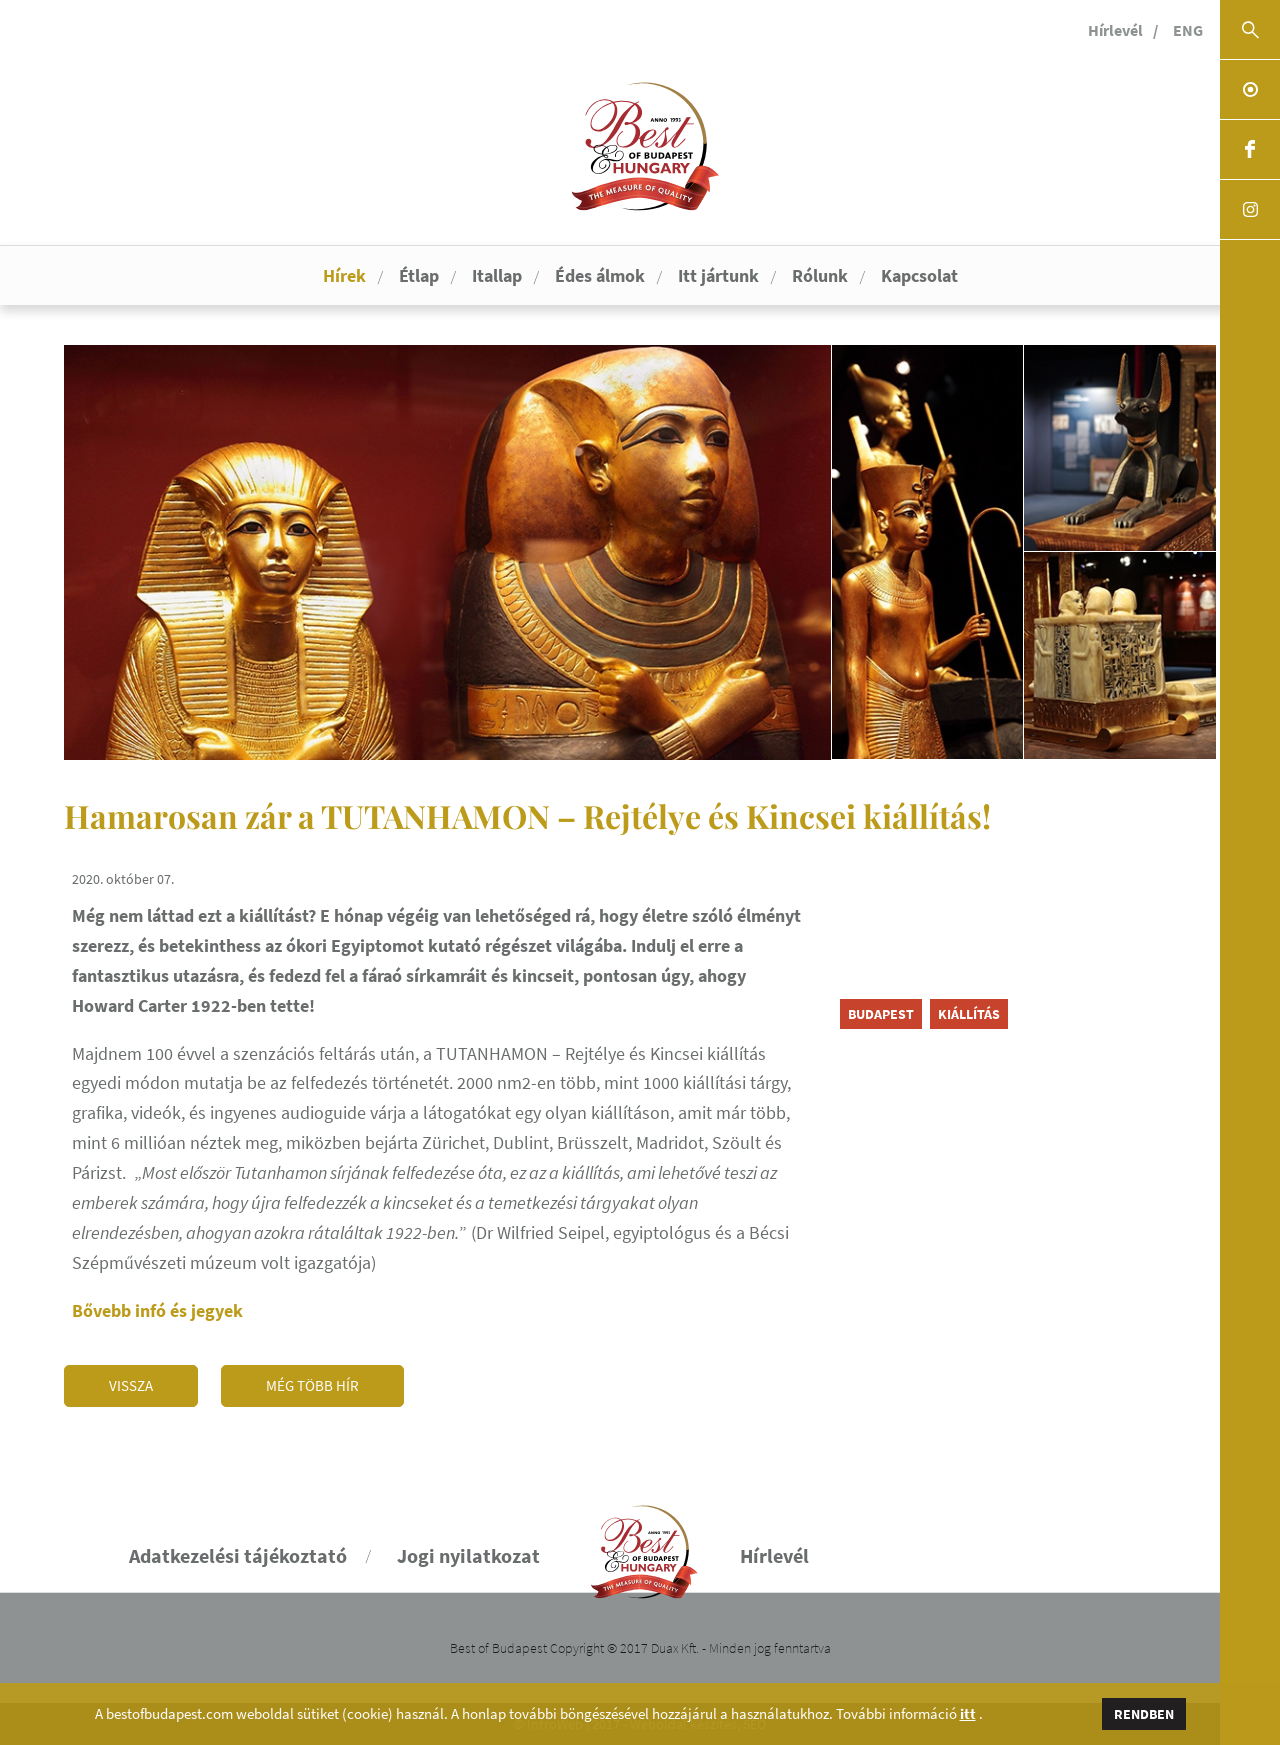  I want to click on Étlap, so click(419, 275).